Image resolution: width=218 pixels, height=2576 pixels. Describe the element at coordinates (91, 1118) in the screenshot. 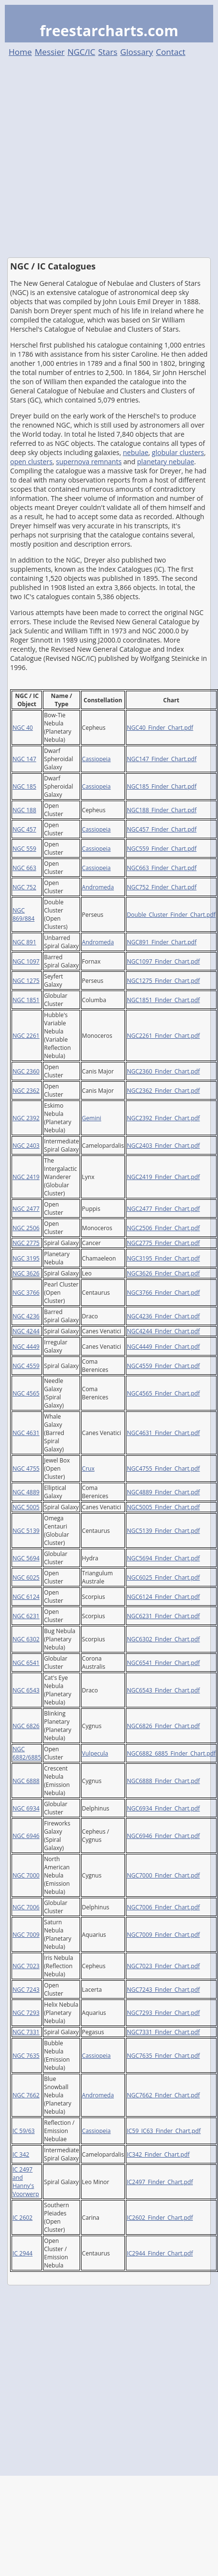

I see `Gemini` at that location.